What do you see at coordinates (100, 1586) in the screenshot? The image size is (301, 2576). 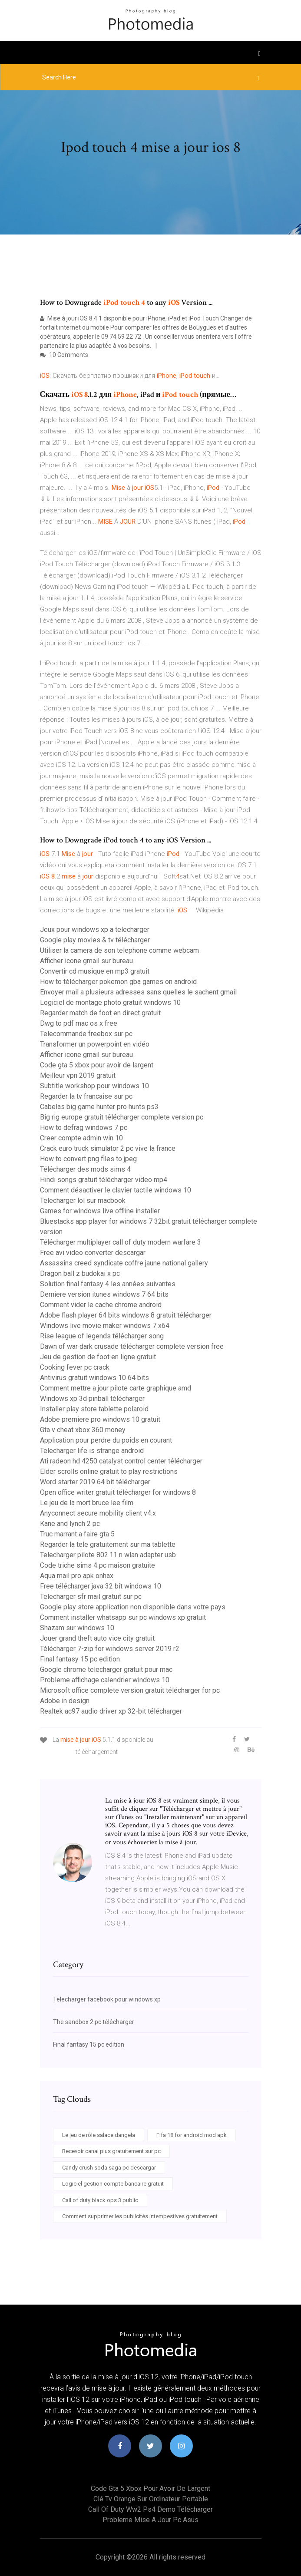 I see `Free télécharger java 32 bit windows 10` at bounding box center [100, 1586].